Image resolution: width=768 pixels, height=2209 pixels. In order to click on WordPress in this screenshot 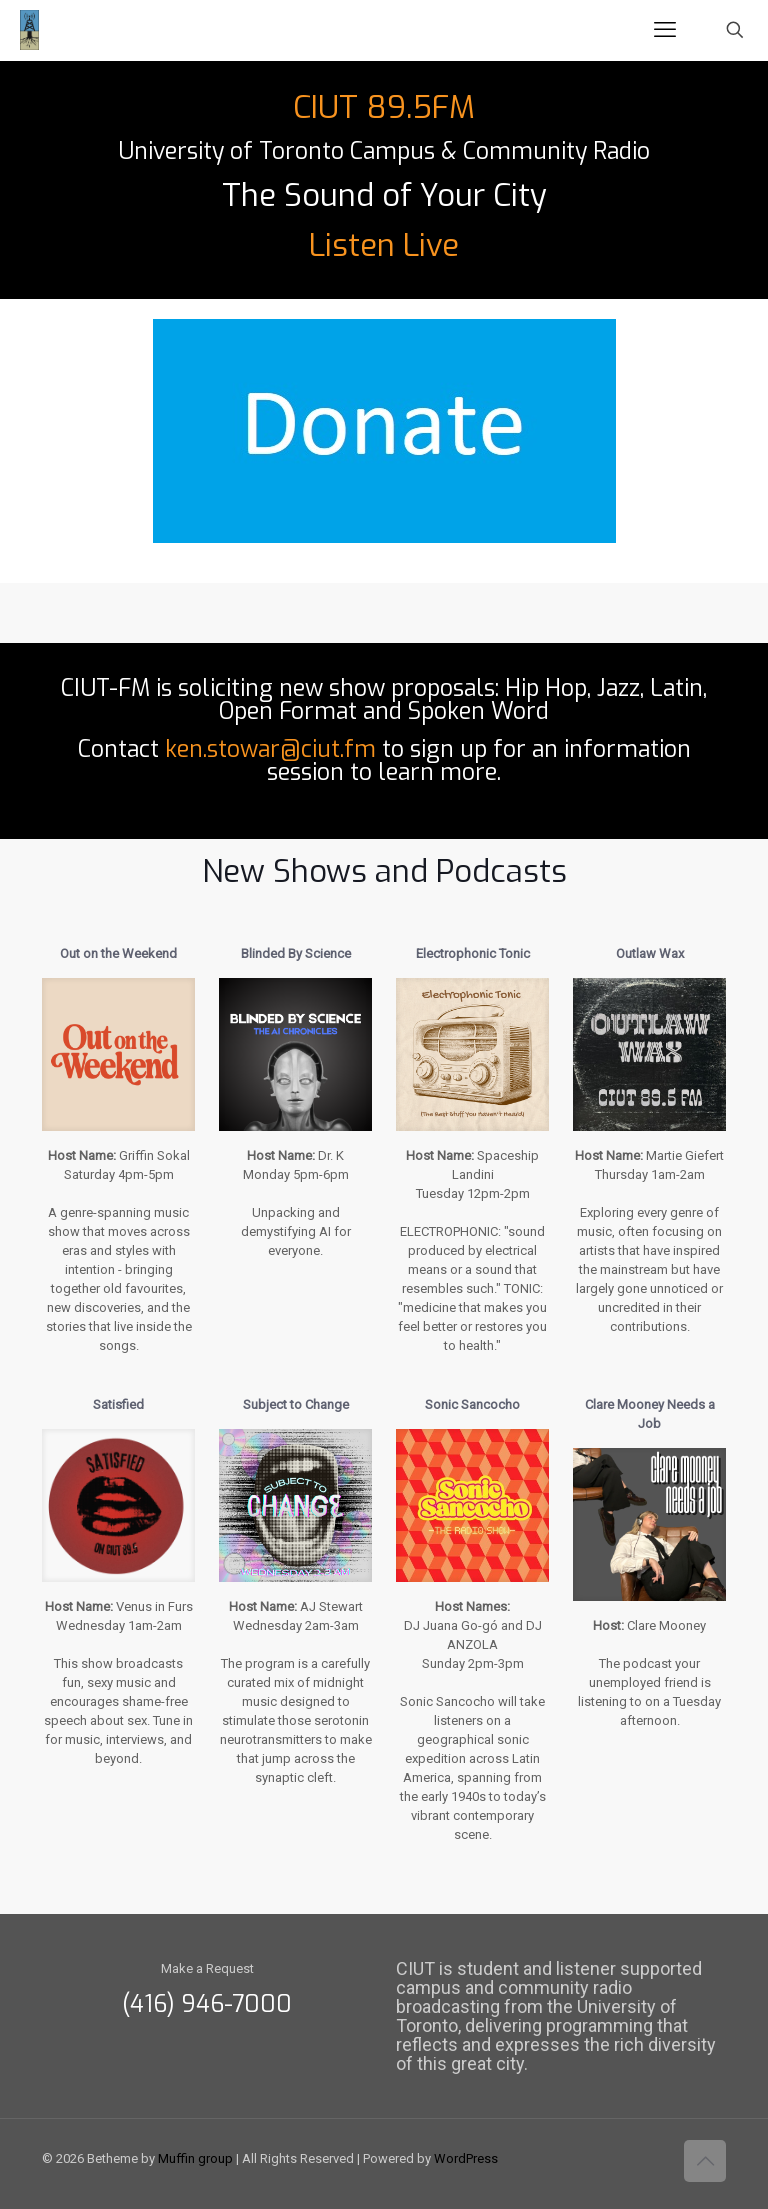, I will do `click(466, 2158)`.